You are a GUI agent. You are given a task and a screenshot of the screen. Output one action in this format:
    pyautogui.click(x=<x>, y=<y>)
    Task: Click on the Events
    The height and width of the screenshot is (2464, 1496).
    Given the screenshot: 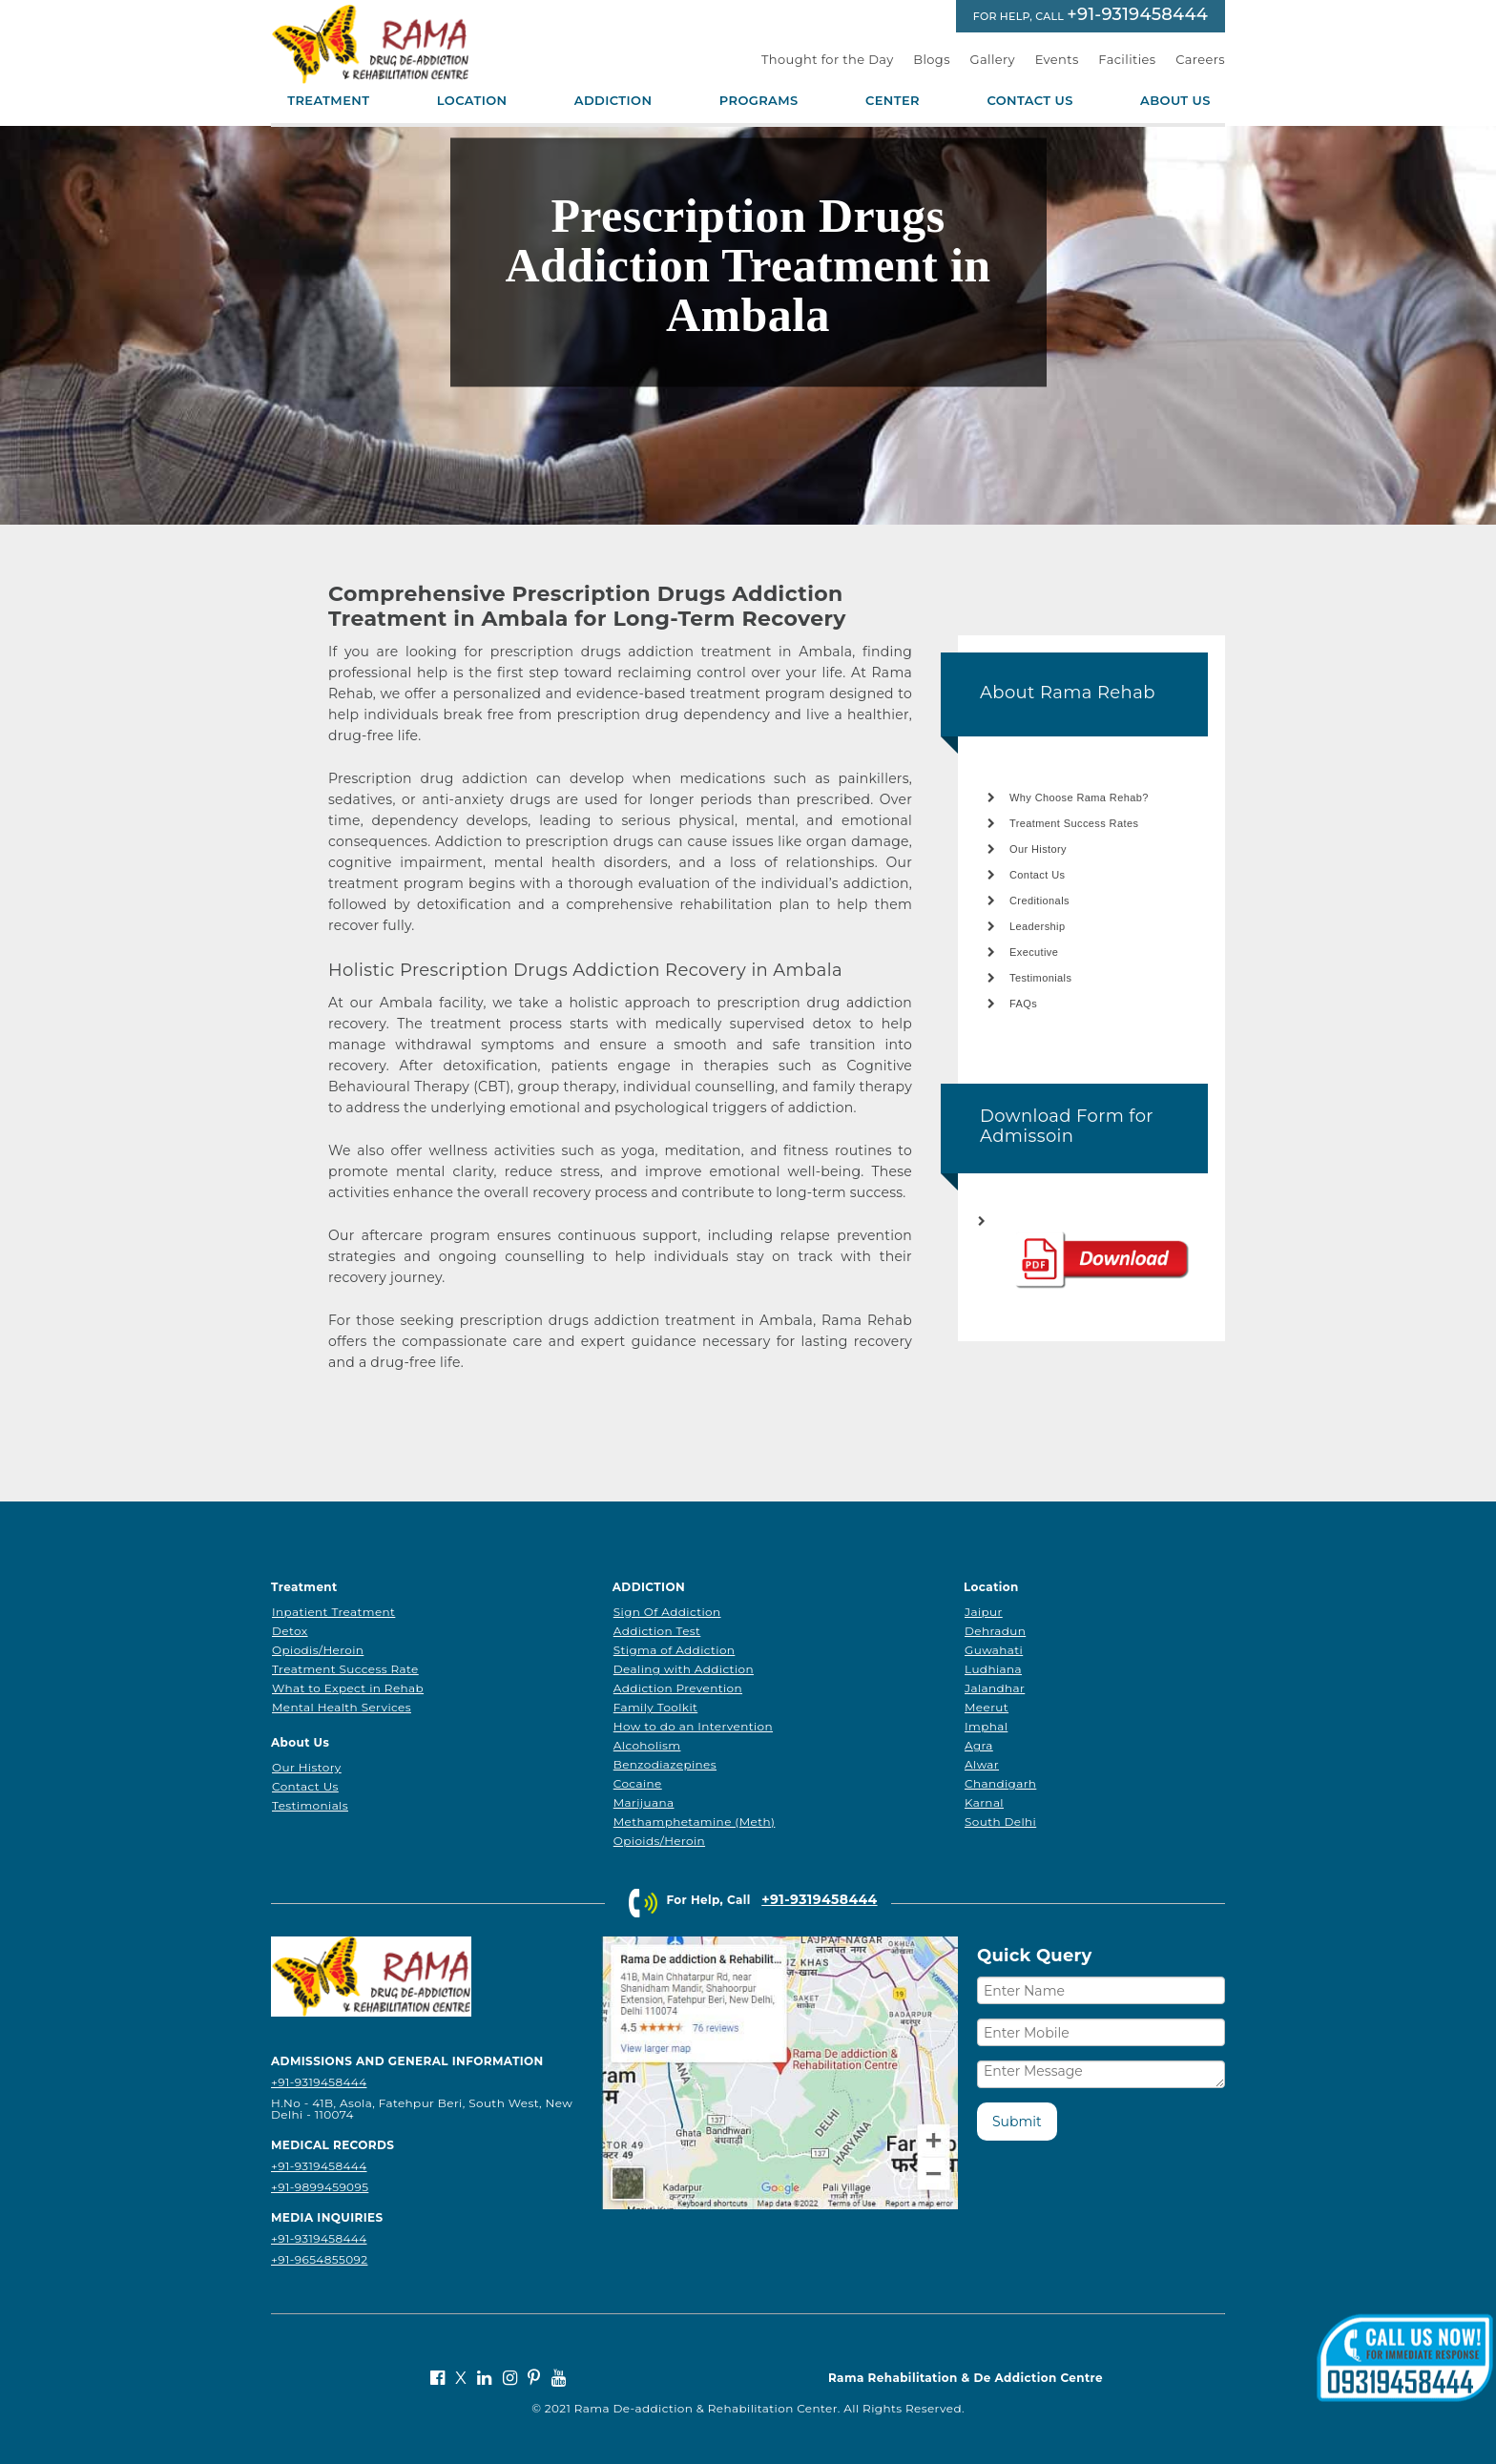 What is the action you would take?
    pyautogui.click(x=1057, y=59)
    